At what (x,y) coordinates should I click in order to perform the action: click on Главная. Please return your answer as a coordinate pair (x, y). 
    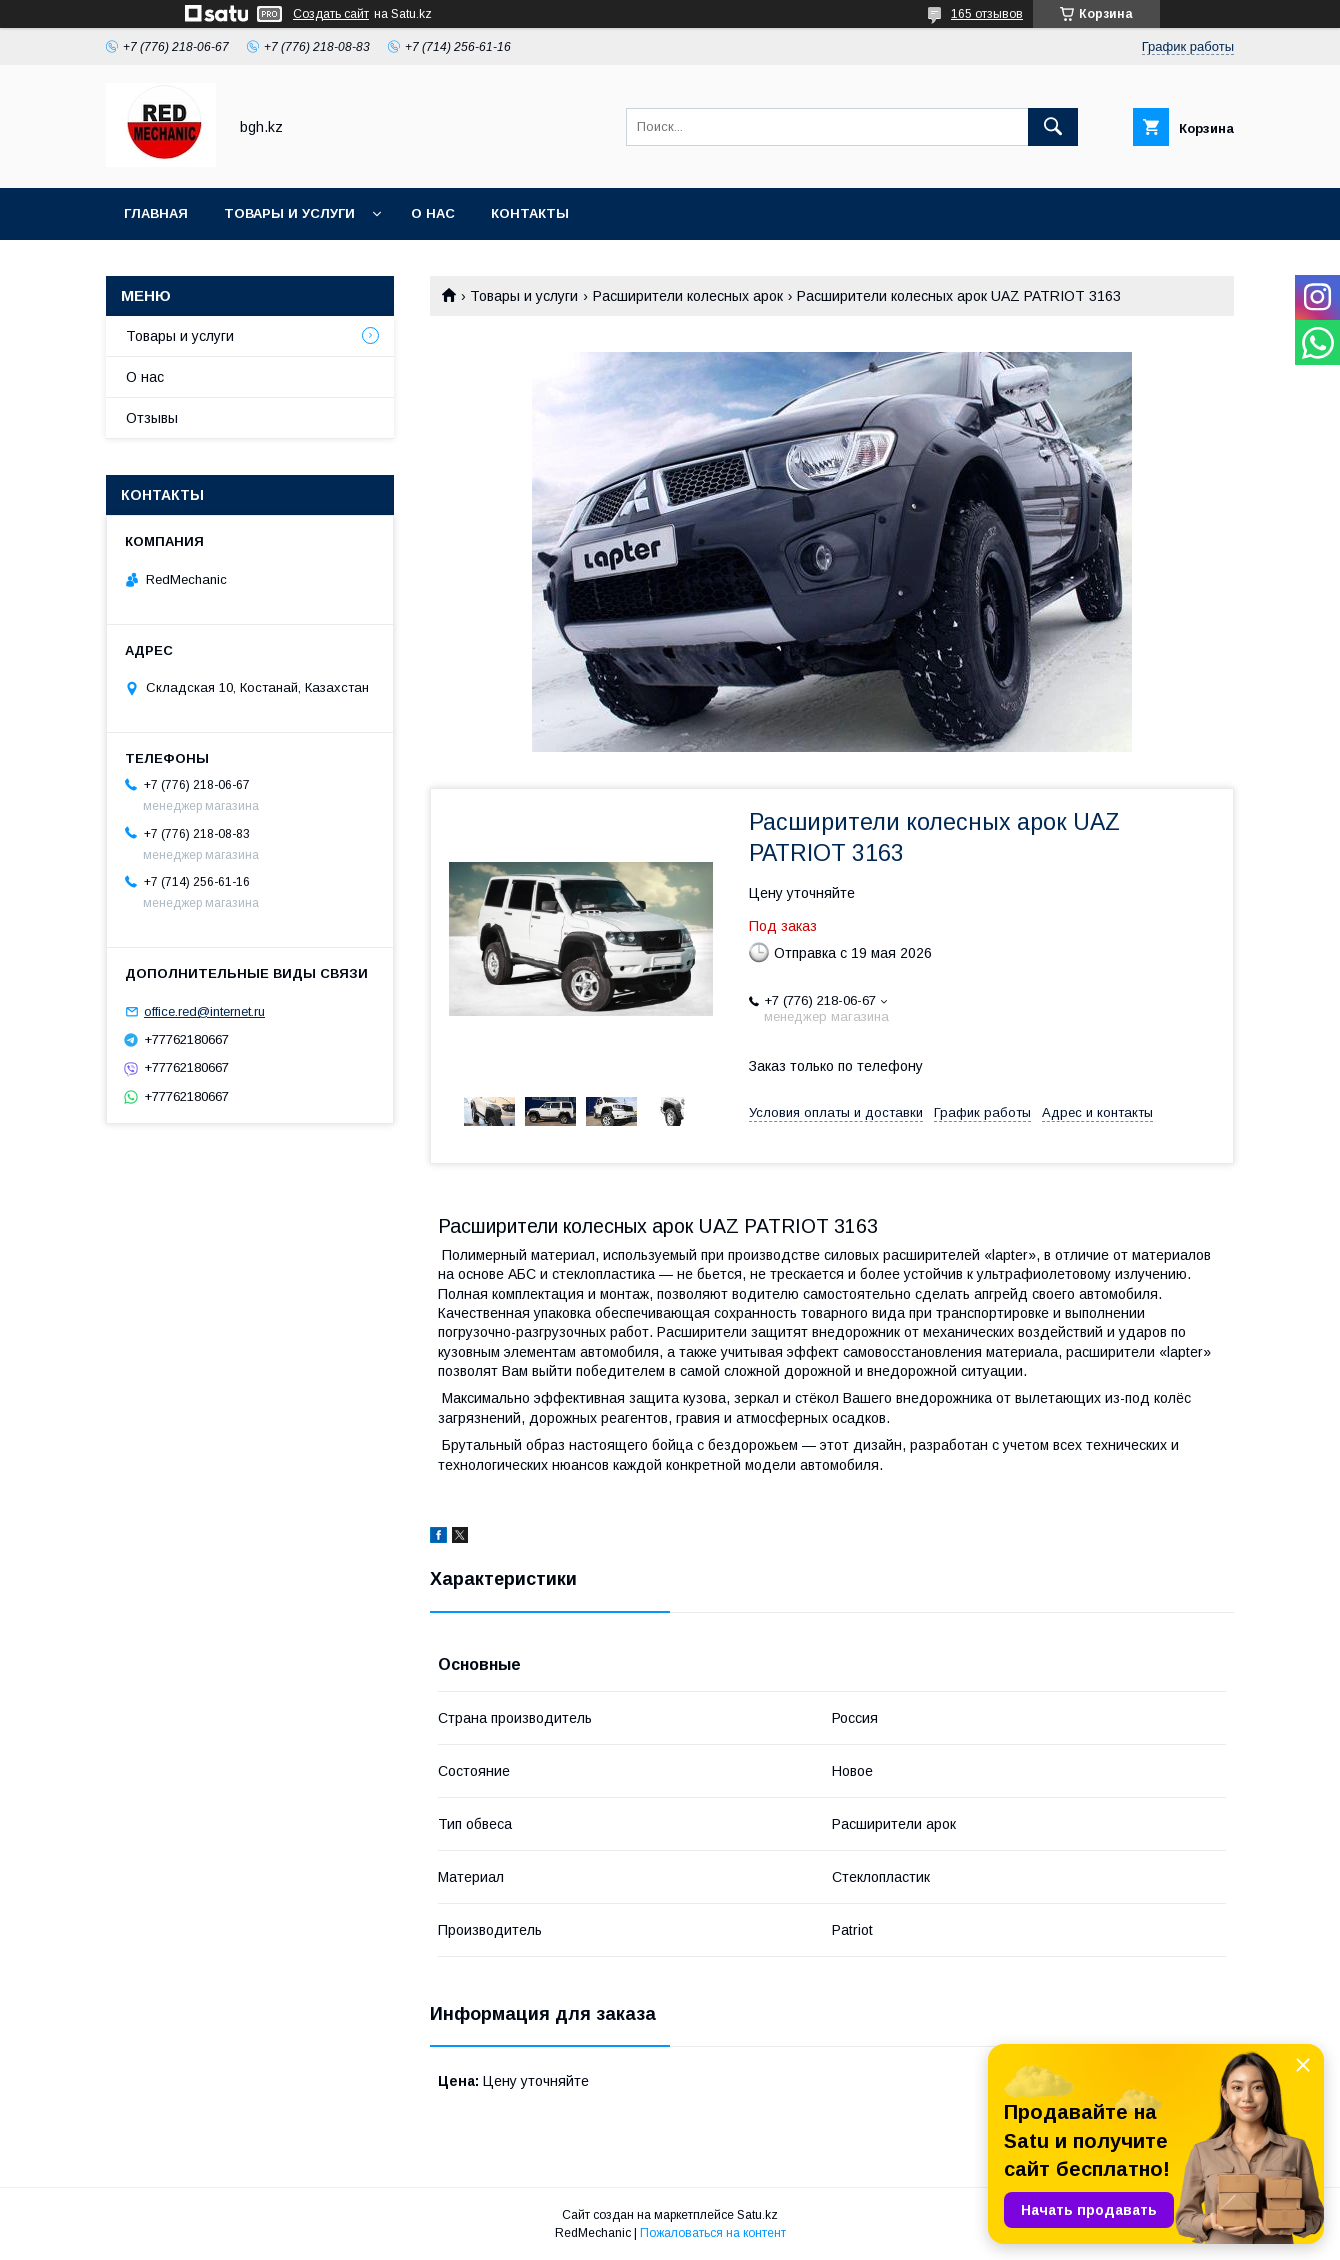
    Looking at the image, I should click on (156, 213).